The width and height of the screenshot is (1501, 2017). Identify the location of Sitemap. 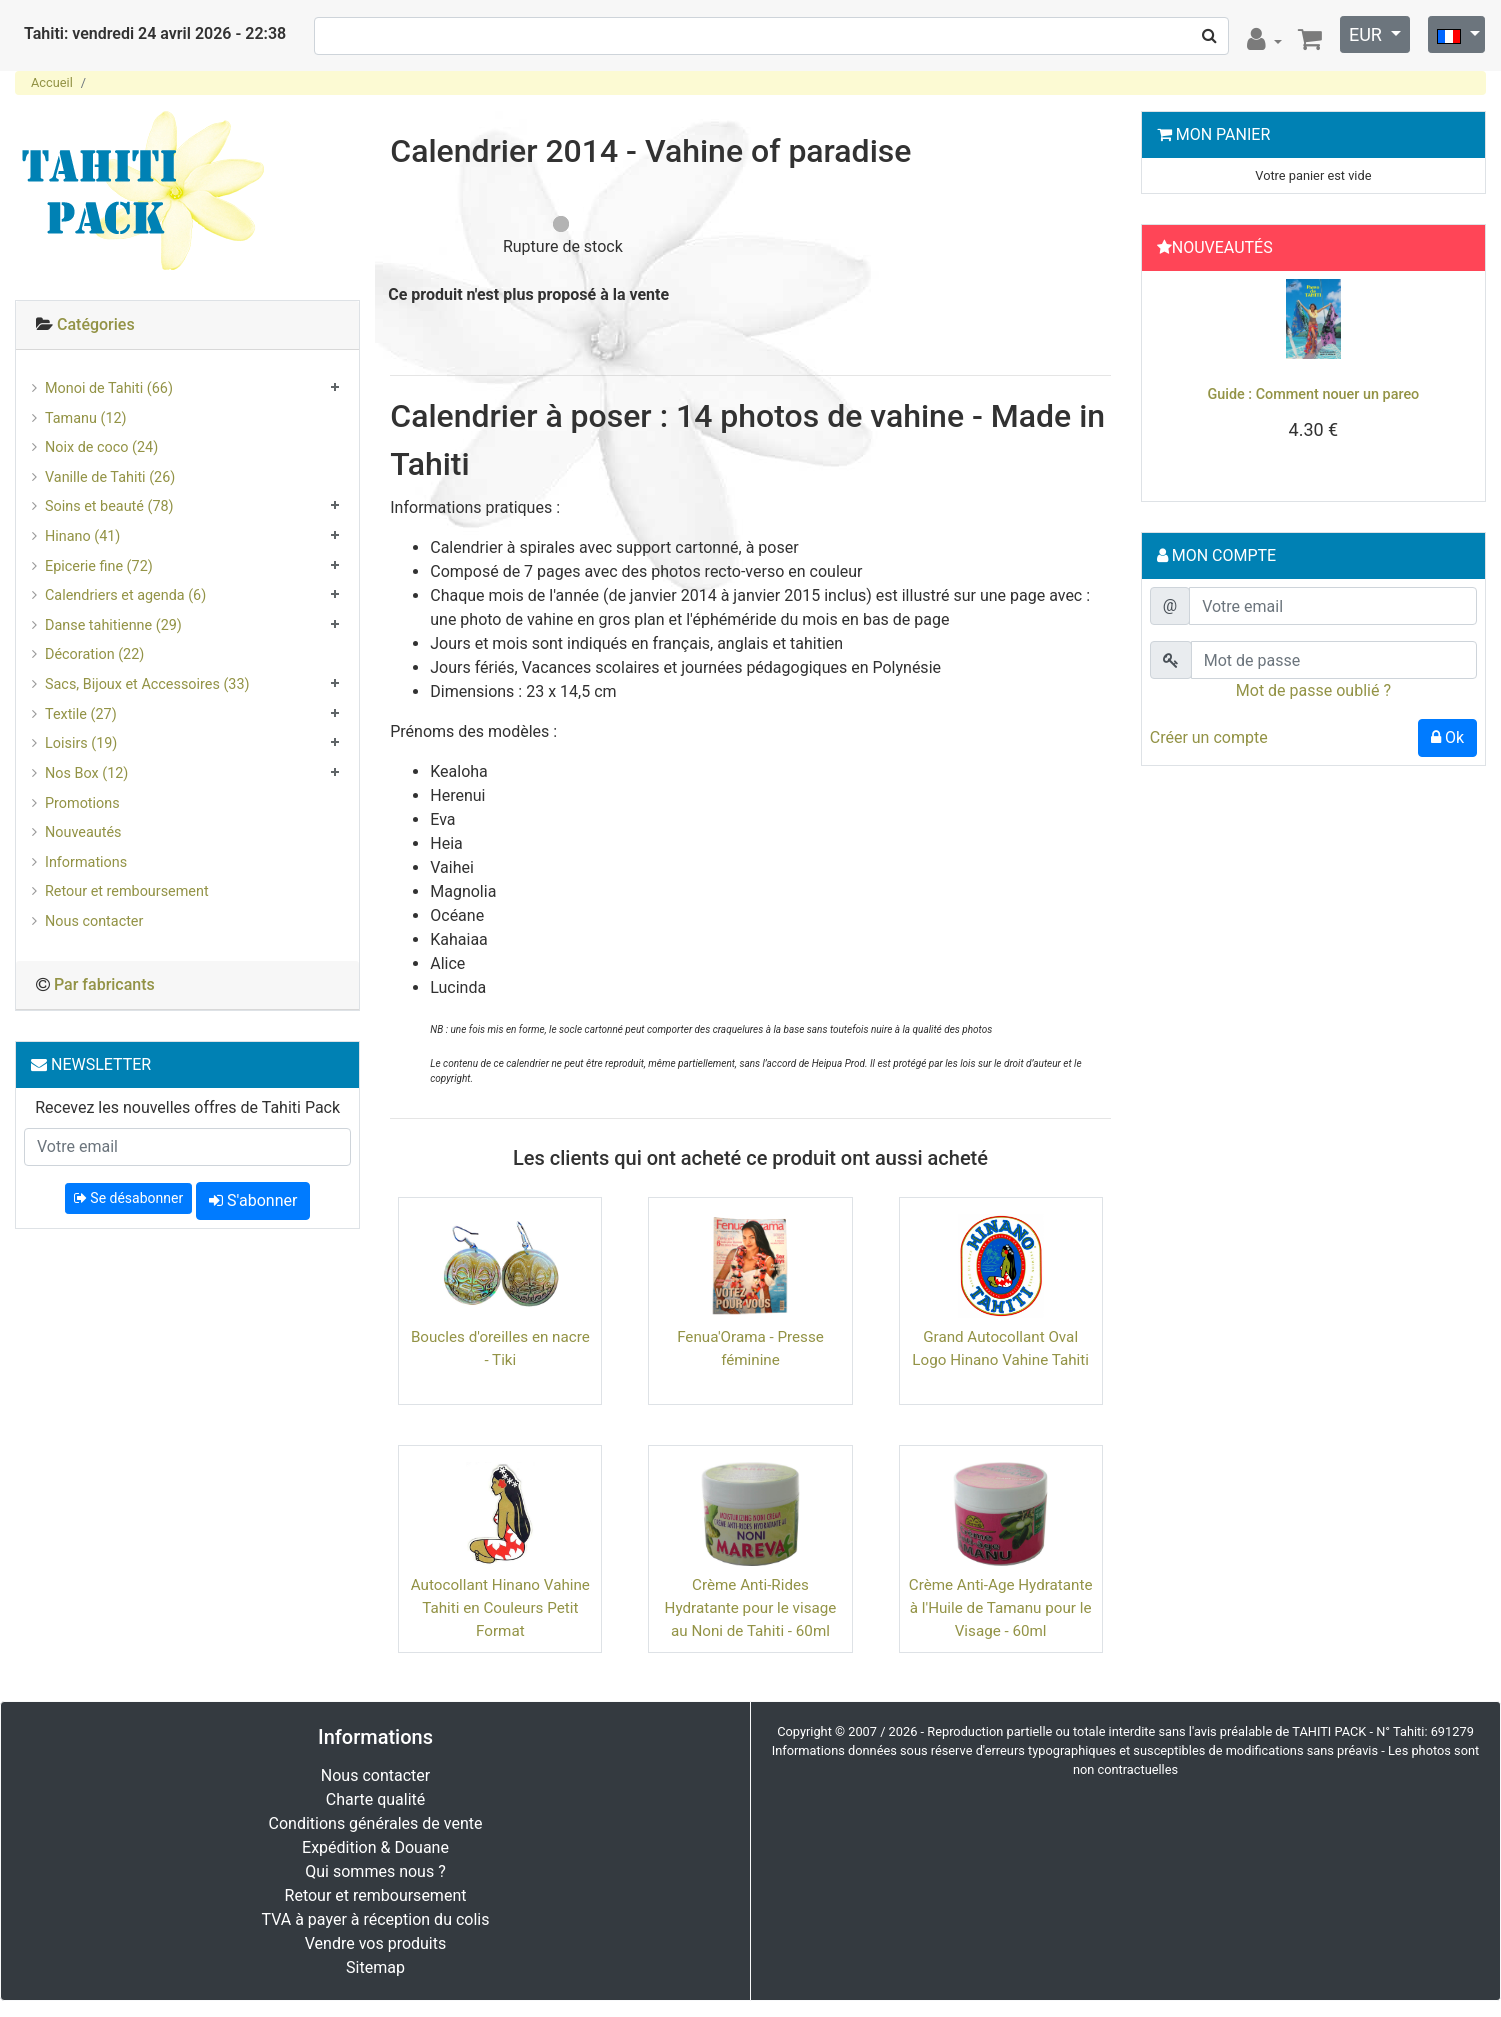
(375, 1967).